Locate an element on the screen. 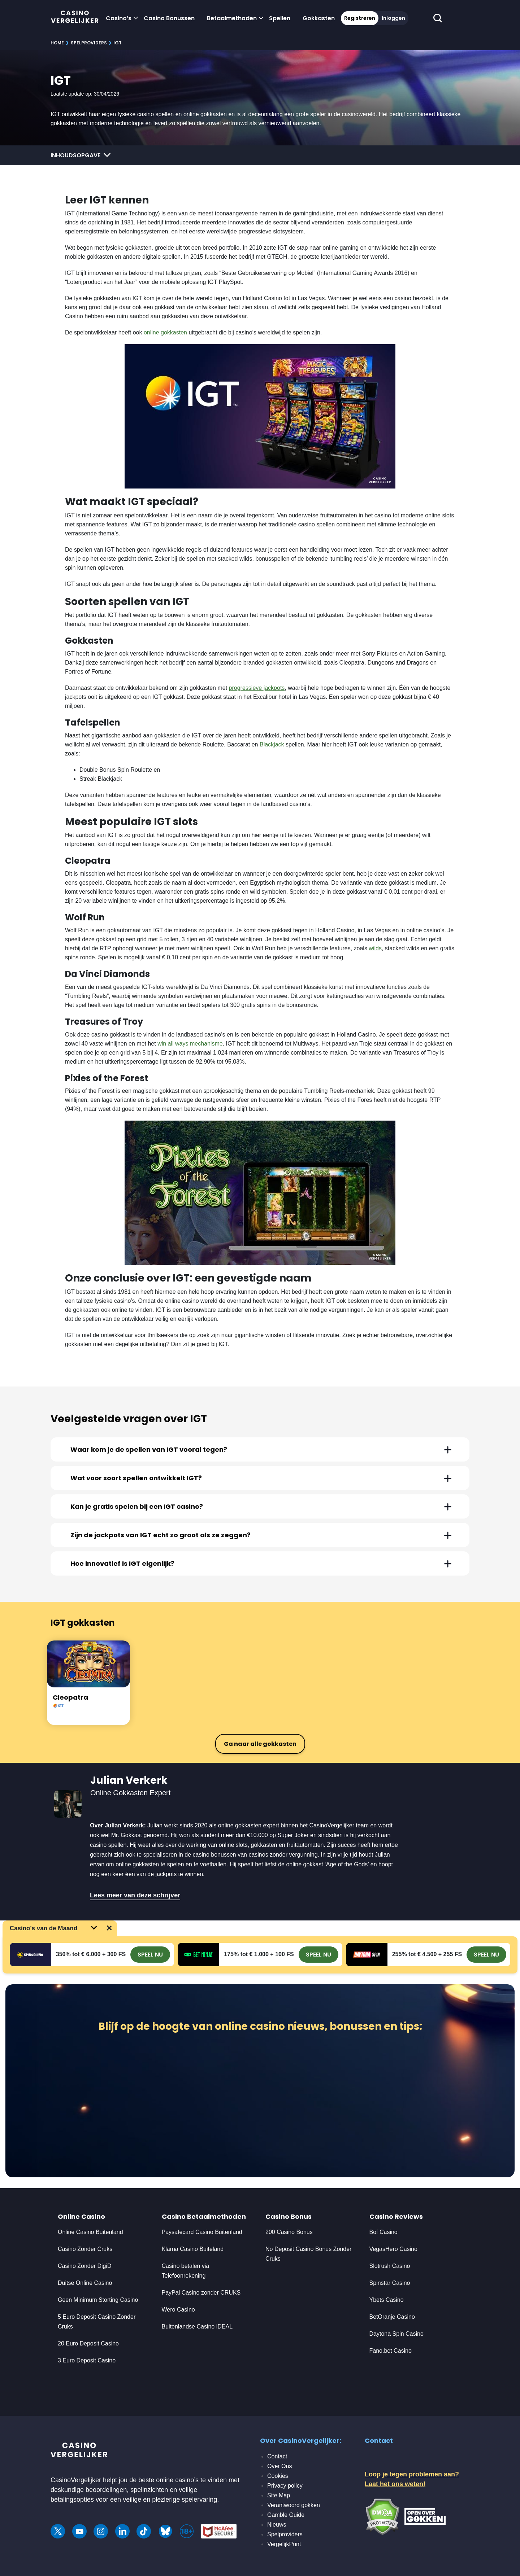 This screenshot has width=520, height=2576. Online Casino Buitenland is located at coordinates (91, 2232).